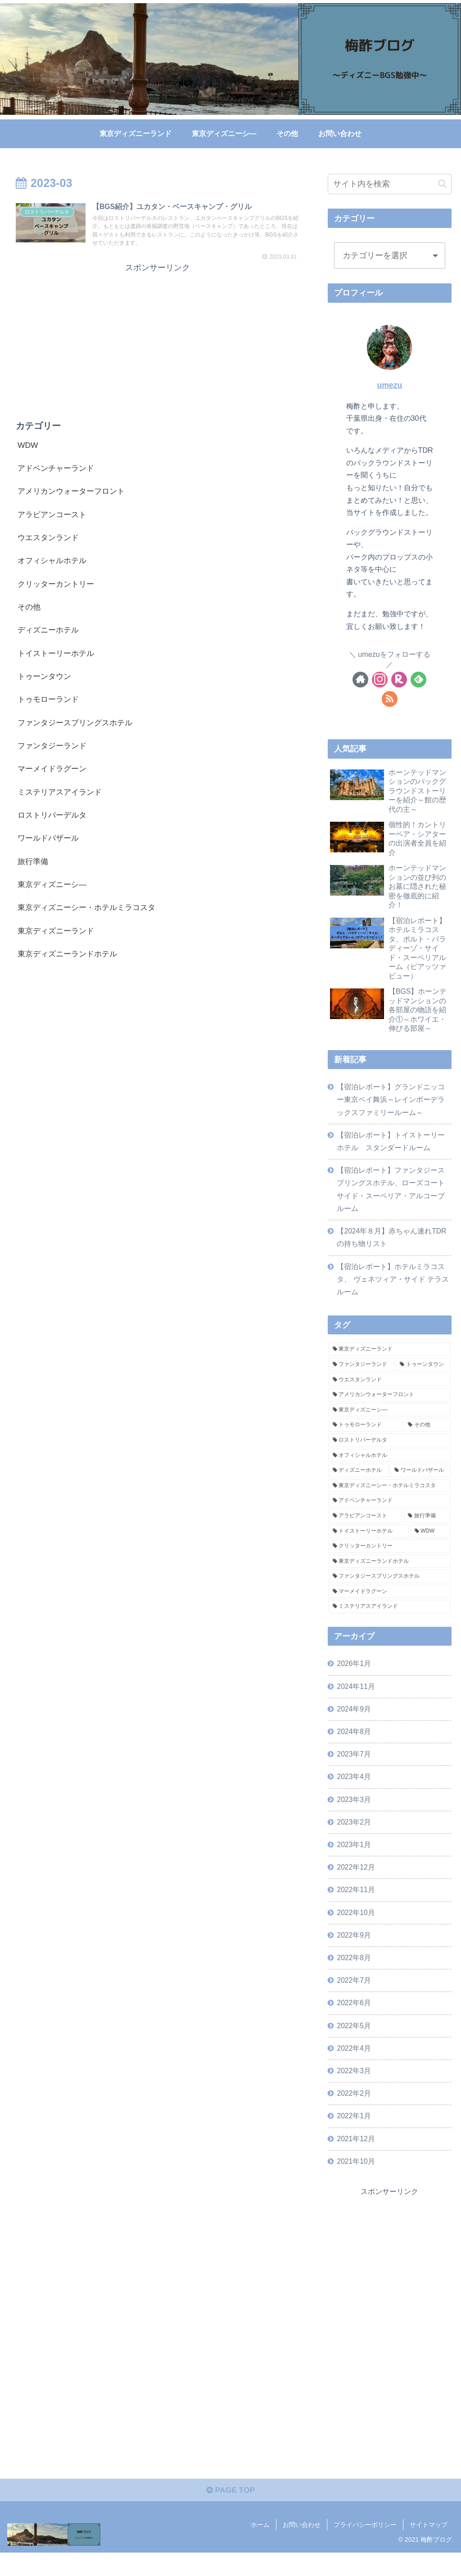 The image size is (461, 2576). Describe the element at coordinates (389, 385) in the screenshot. I see `umezu` at that location.